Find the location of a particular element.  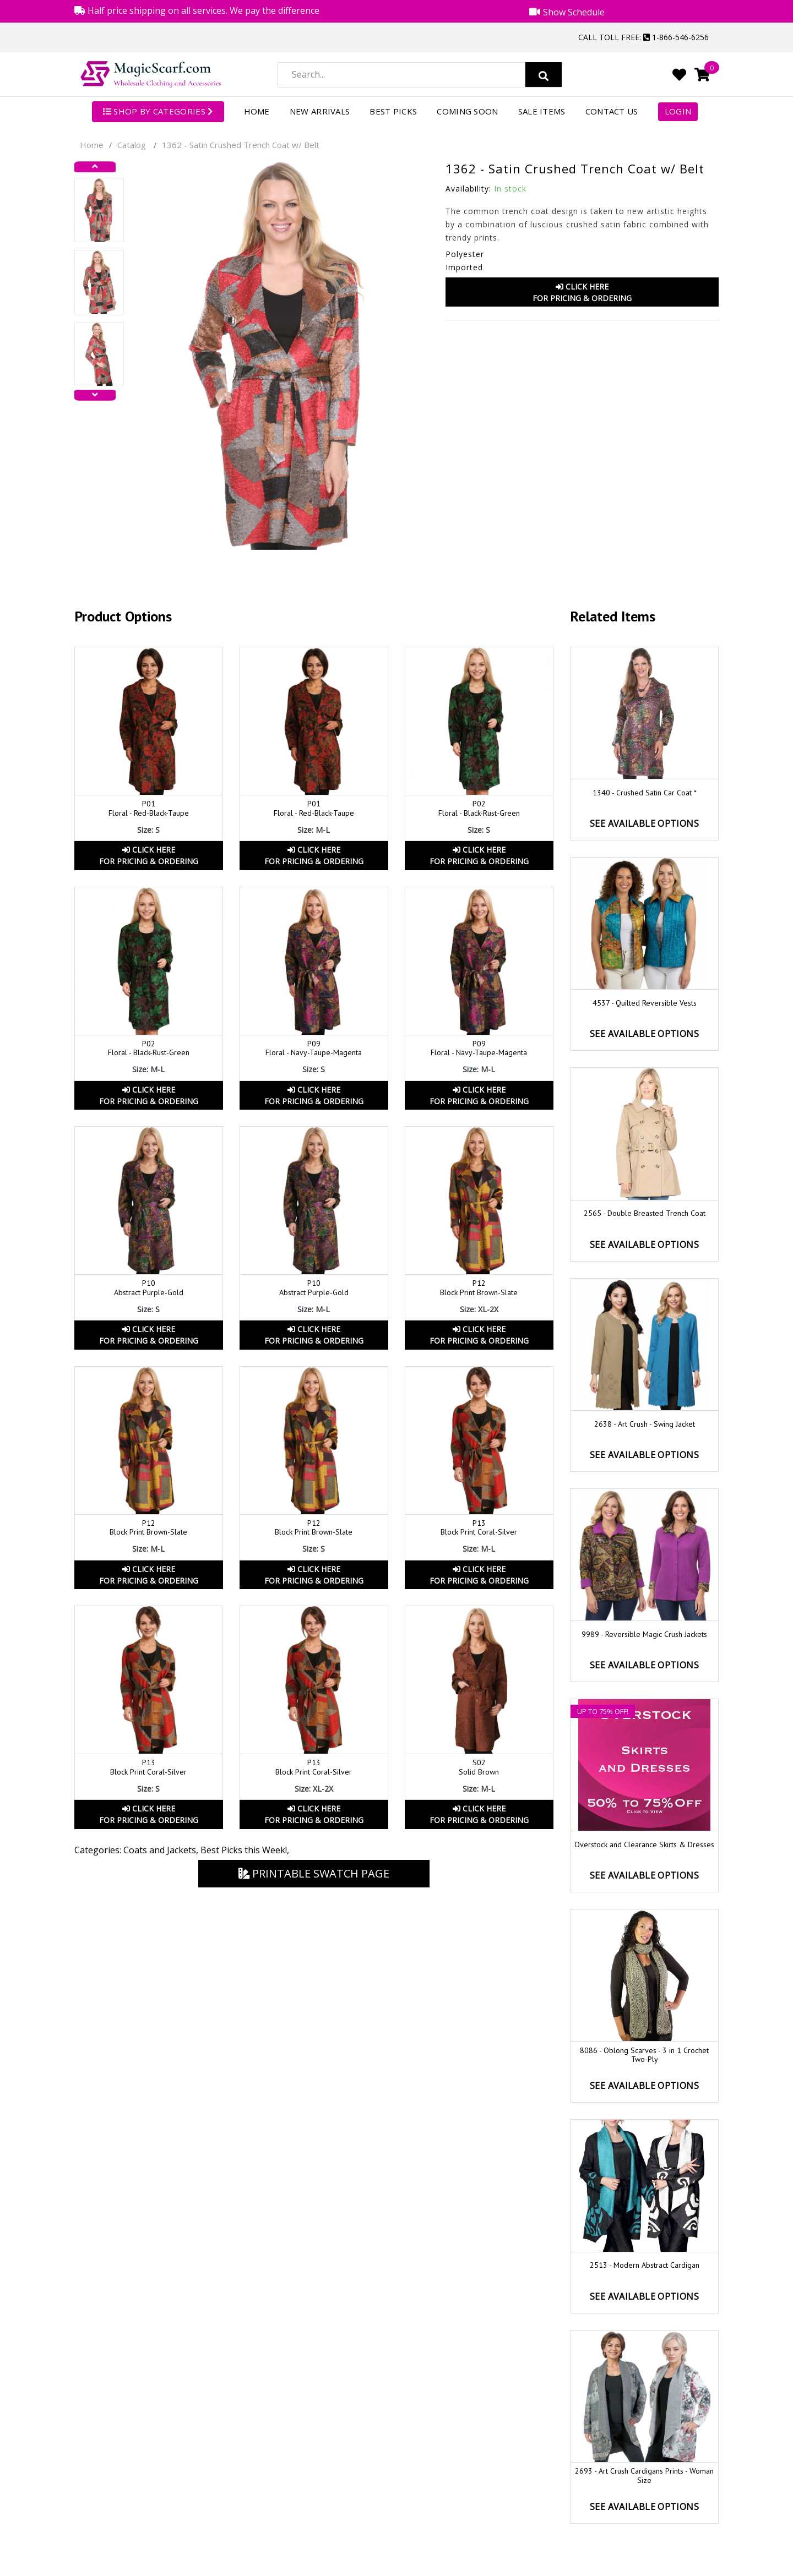

S02 Solid Brown is located at coordinates (479, 1767).